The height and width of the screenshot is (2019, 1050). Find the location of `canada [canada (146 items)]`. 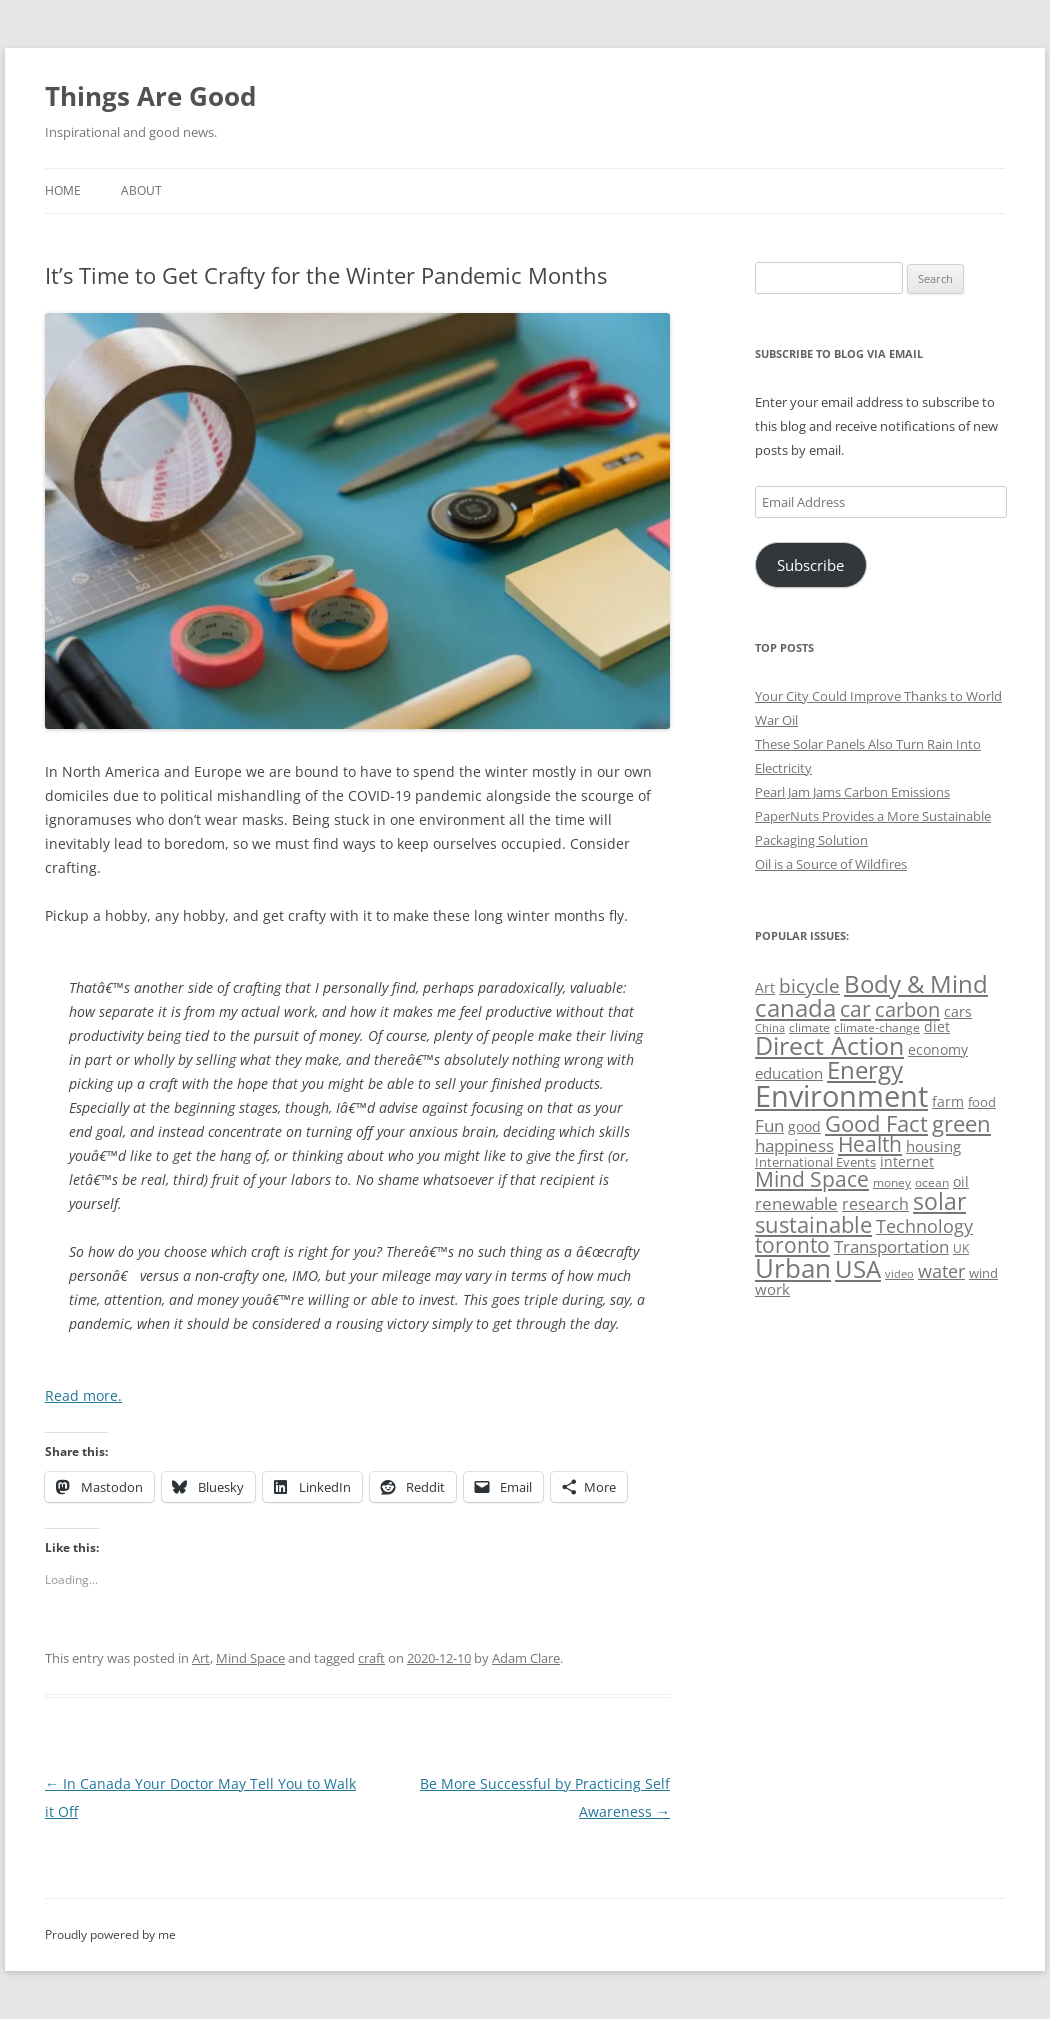

canada [canada (146 items)] is located at coordinates (795, 1007).